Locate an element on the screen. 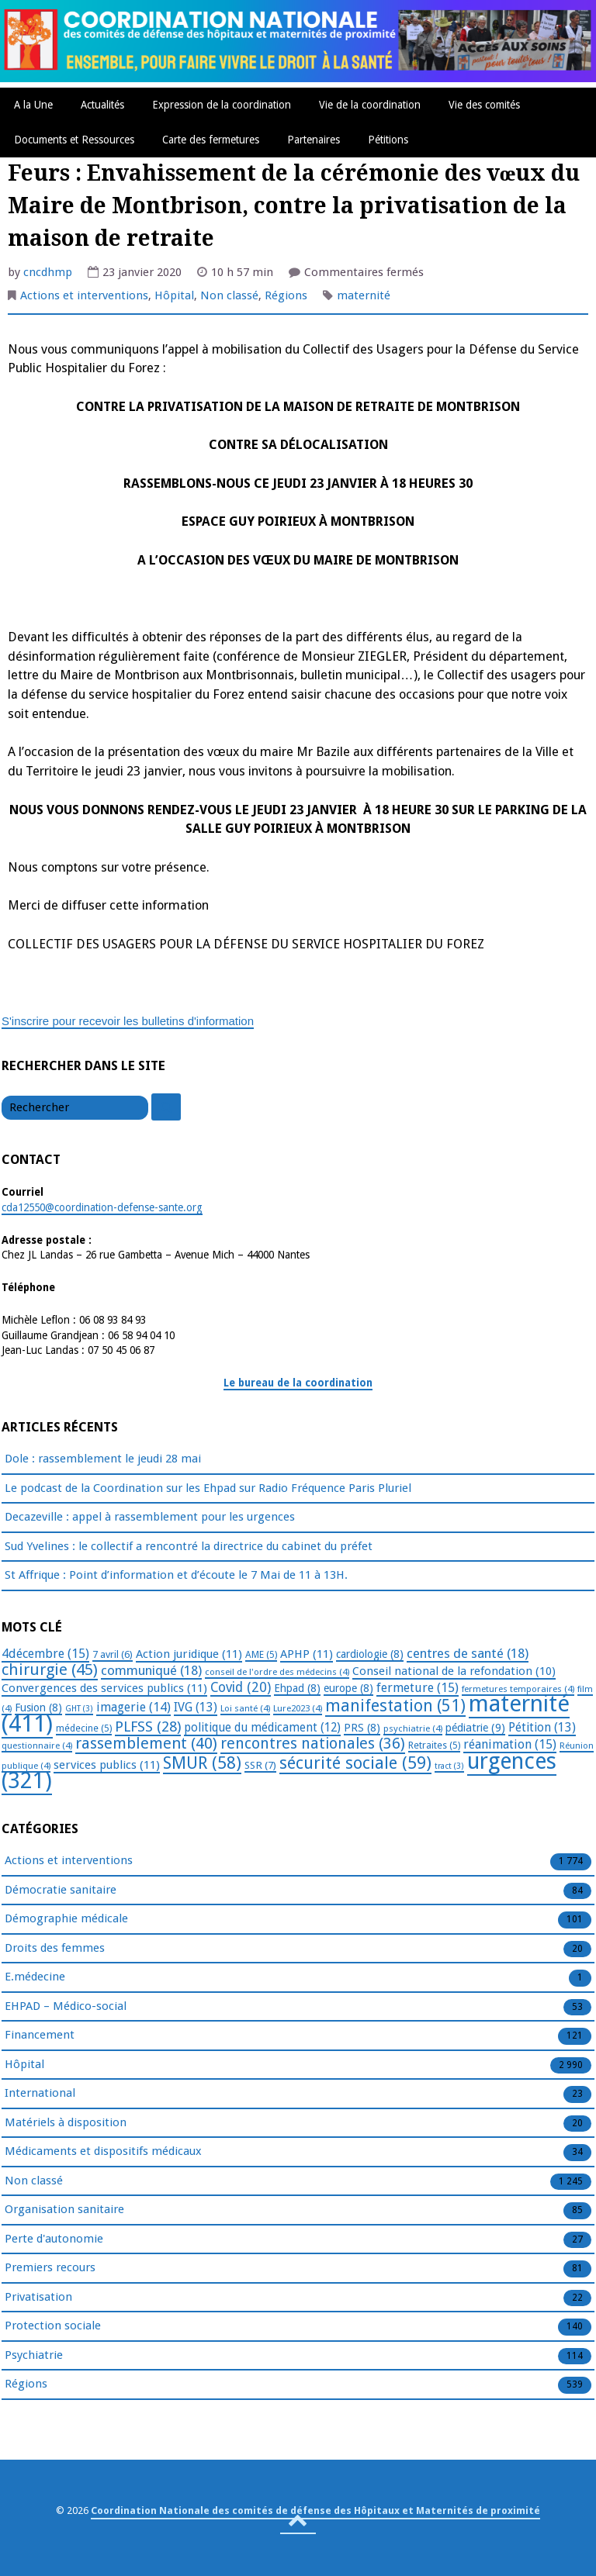 The height and width of the screenshot is (2576, 596). Protection sociale is located at coordinates (53, 2326).